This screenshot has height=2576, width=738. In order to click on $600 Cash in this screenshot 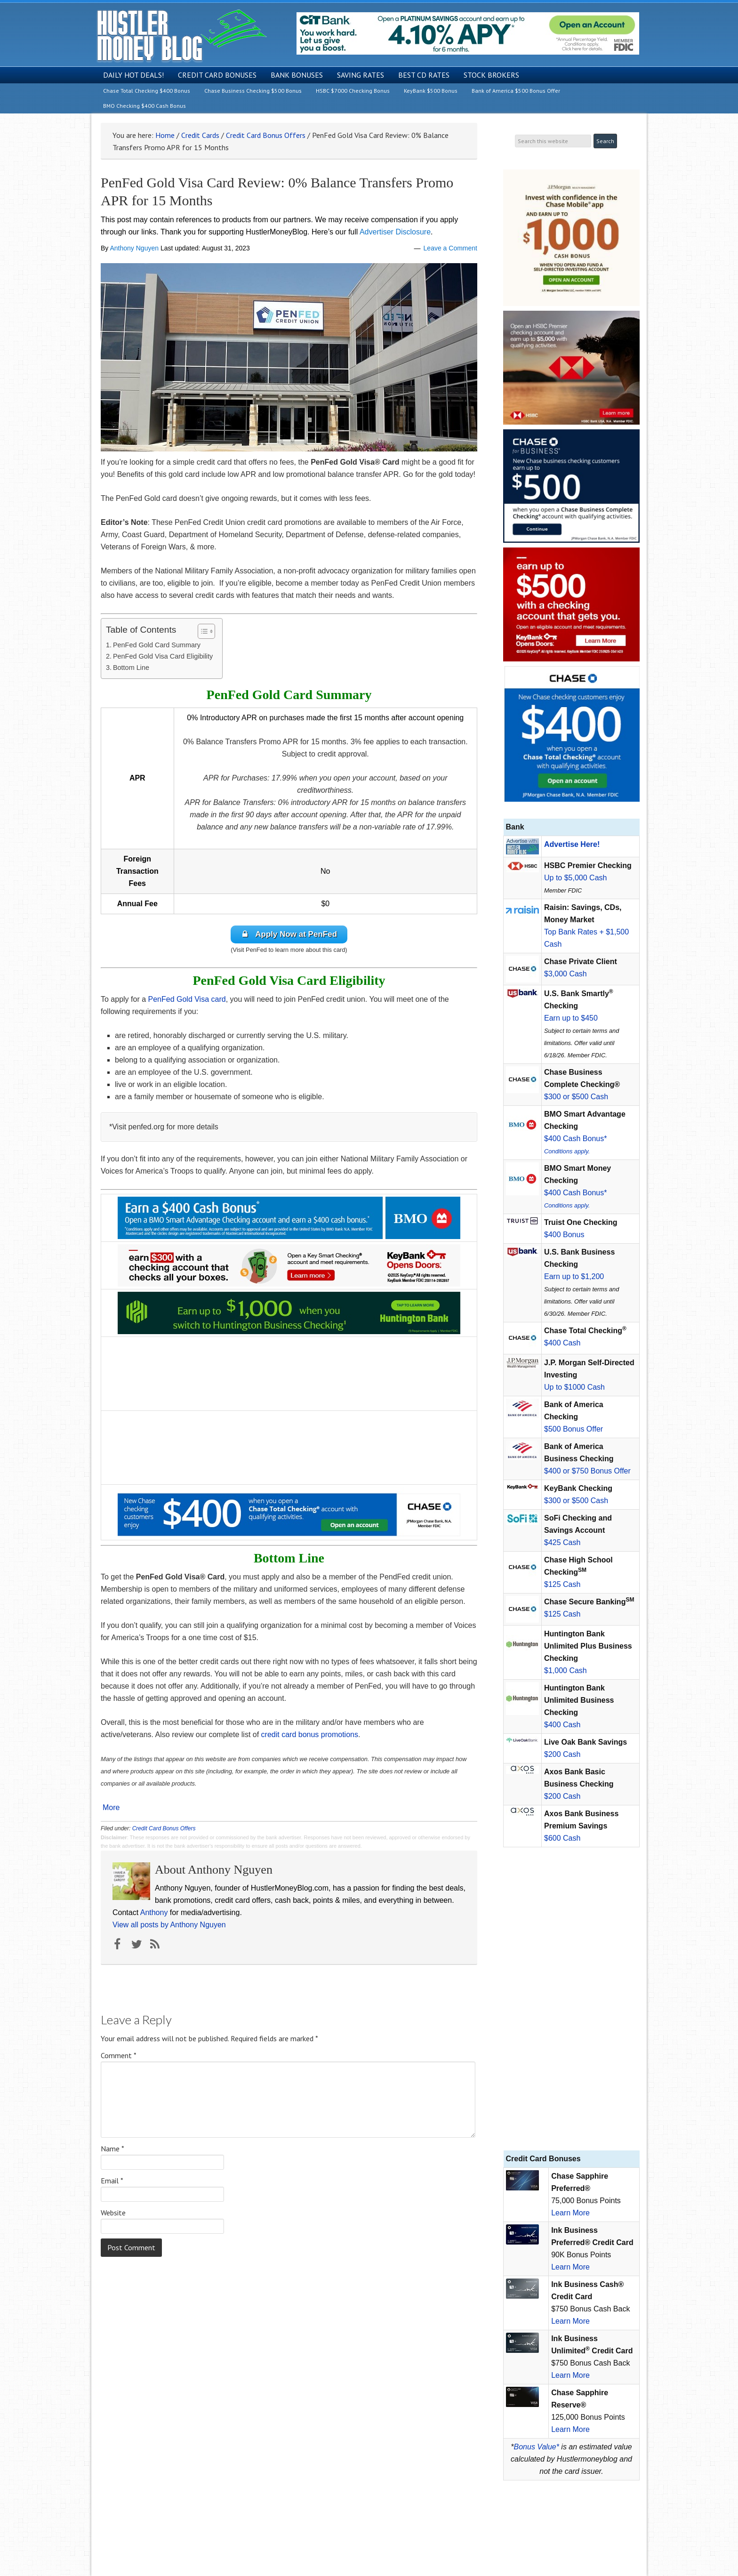, I will do `click(562, 1838)`.